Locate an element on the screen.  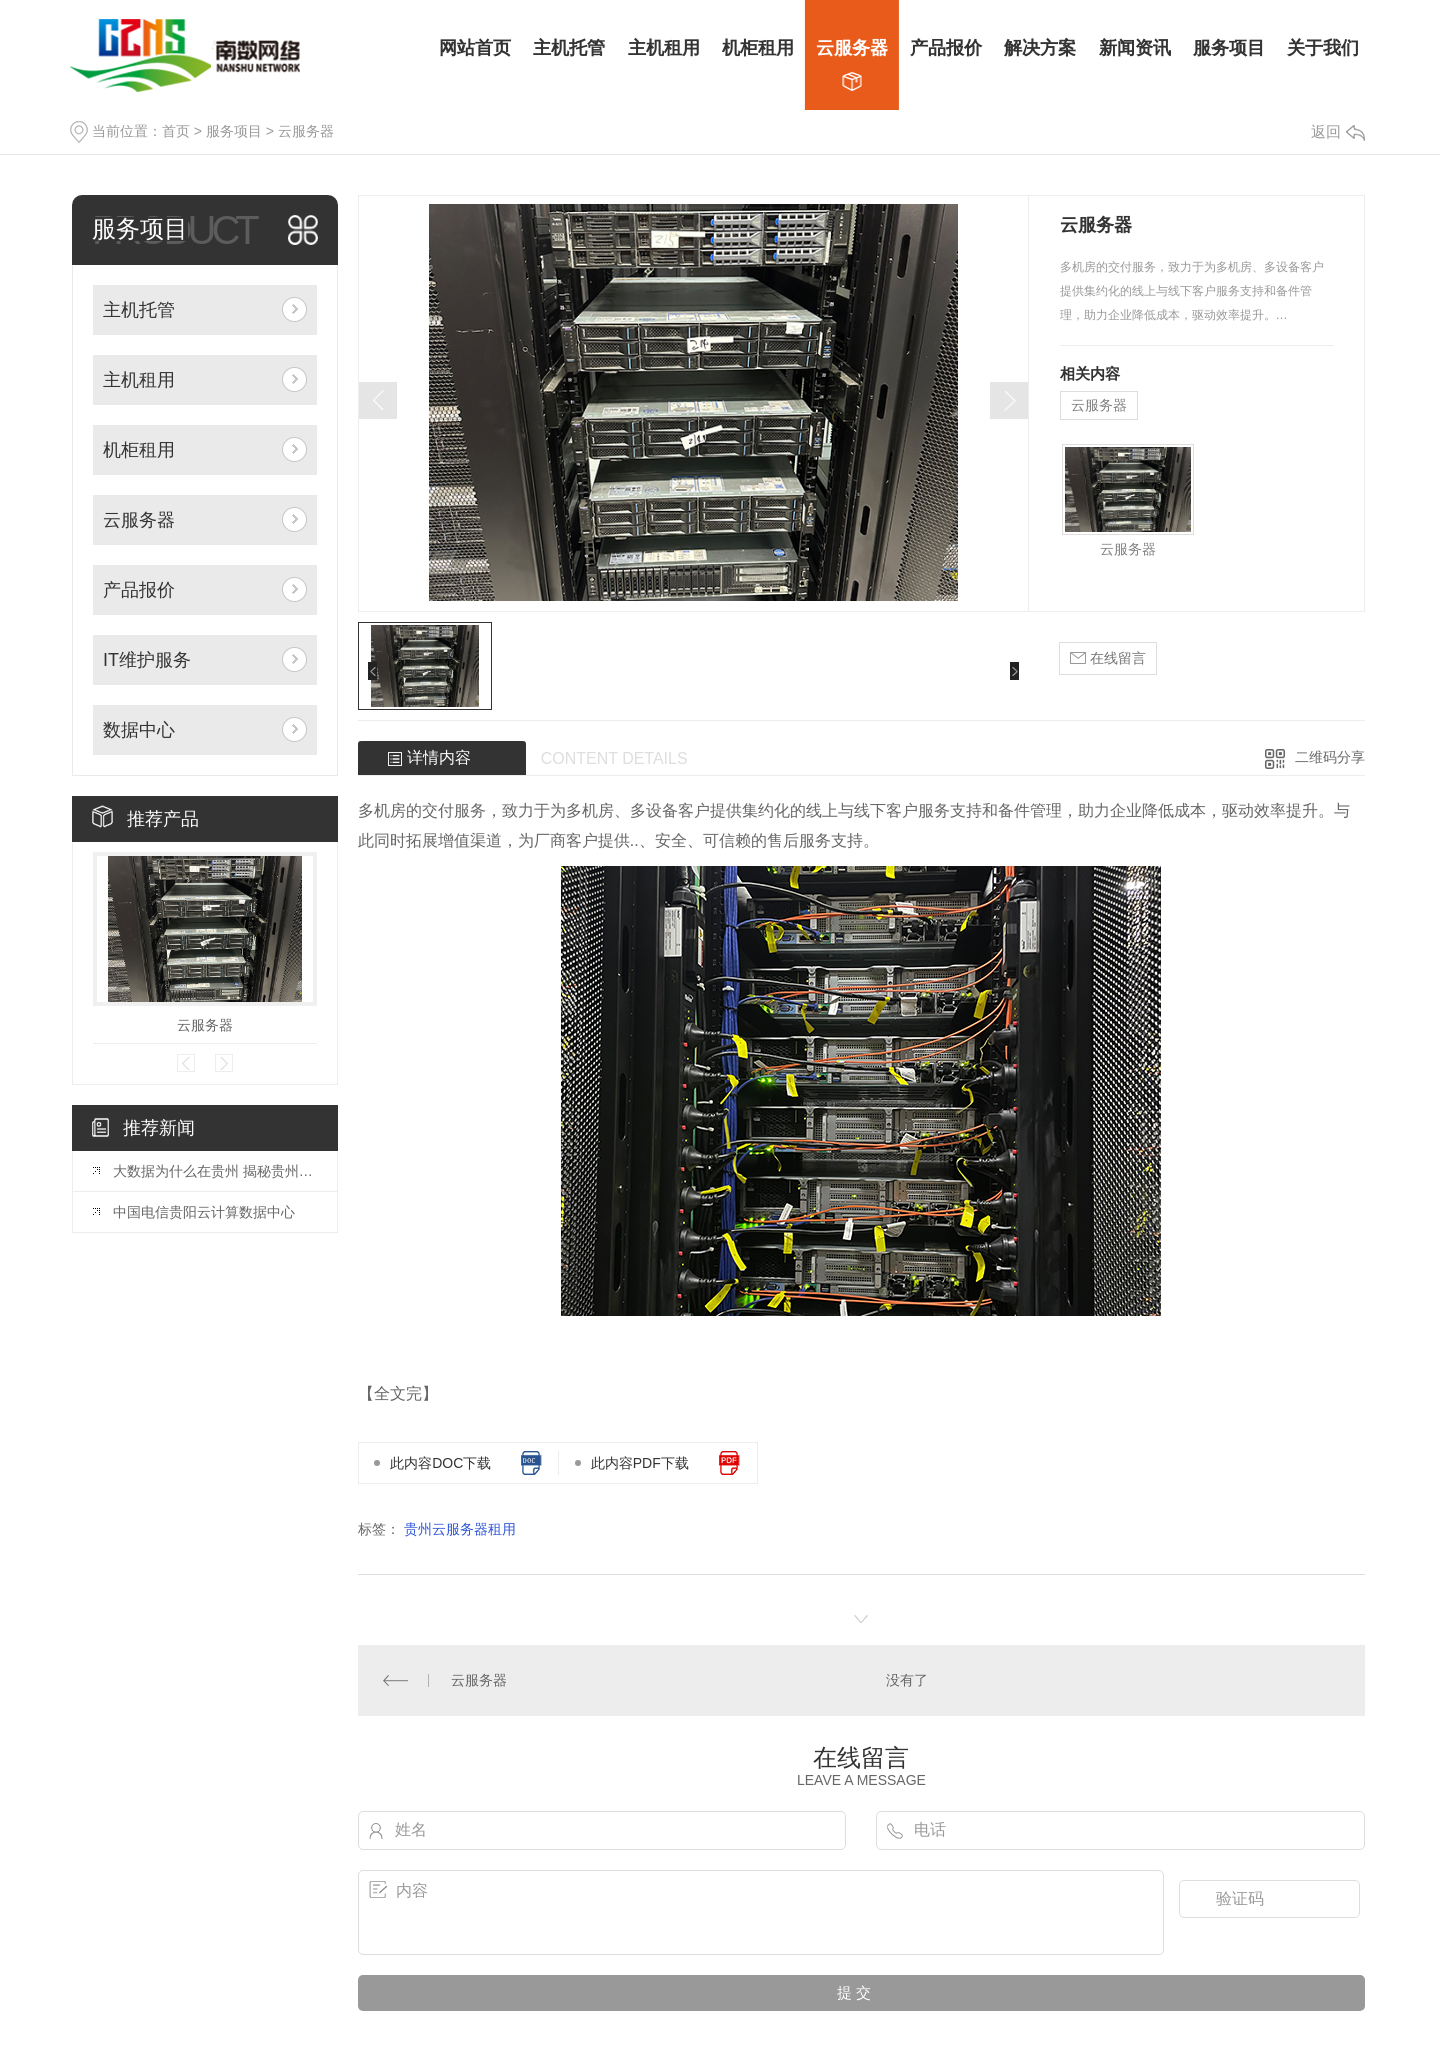
机柜租用 is located at coordinates (139, 450).